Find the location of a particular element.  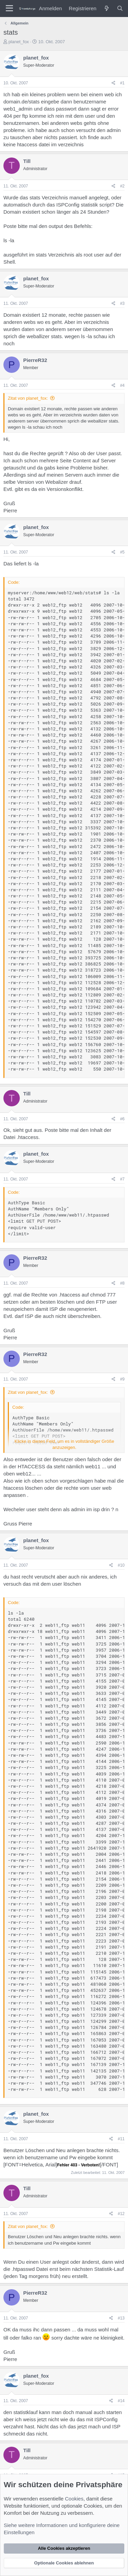

#8 is located at coordinates (122, 1283).